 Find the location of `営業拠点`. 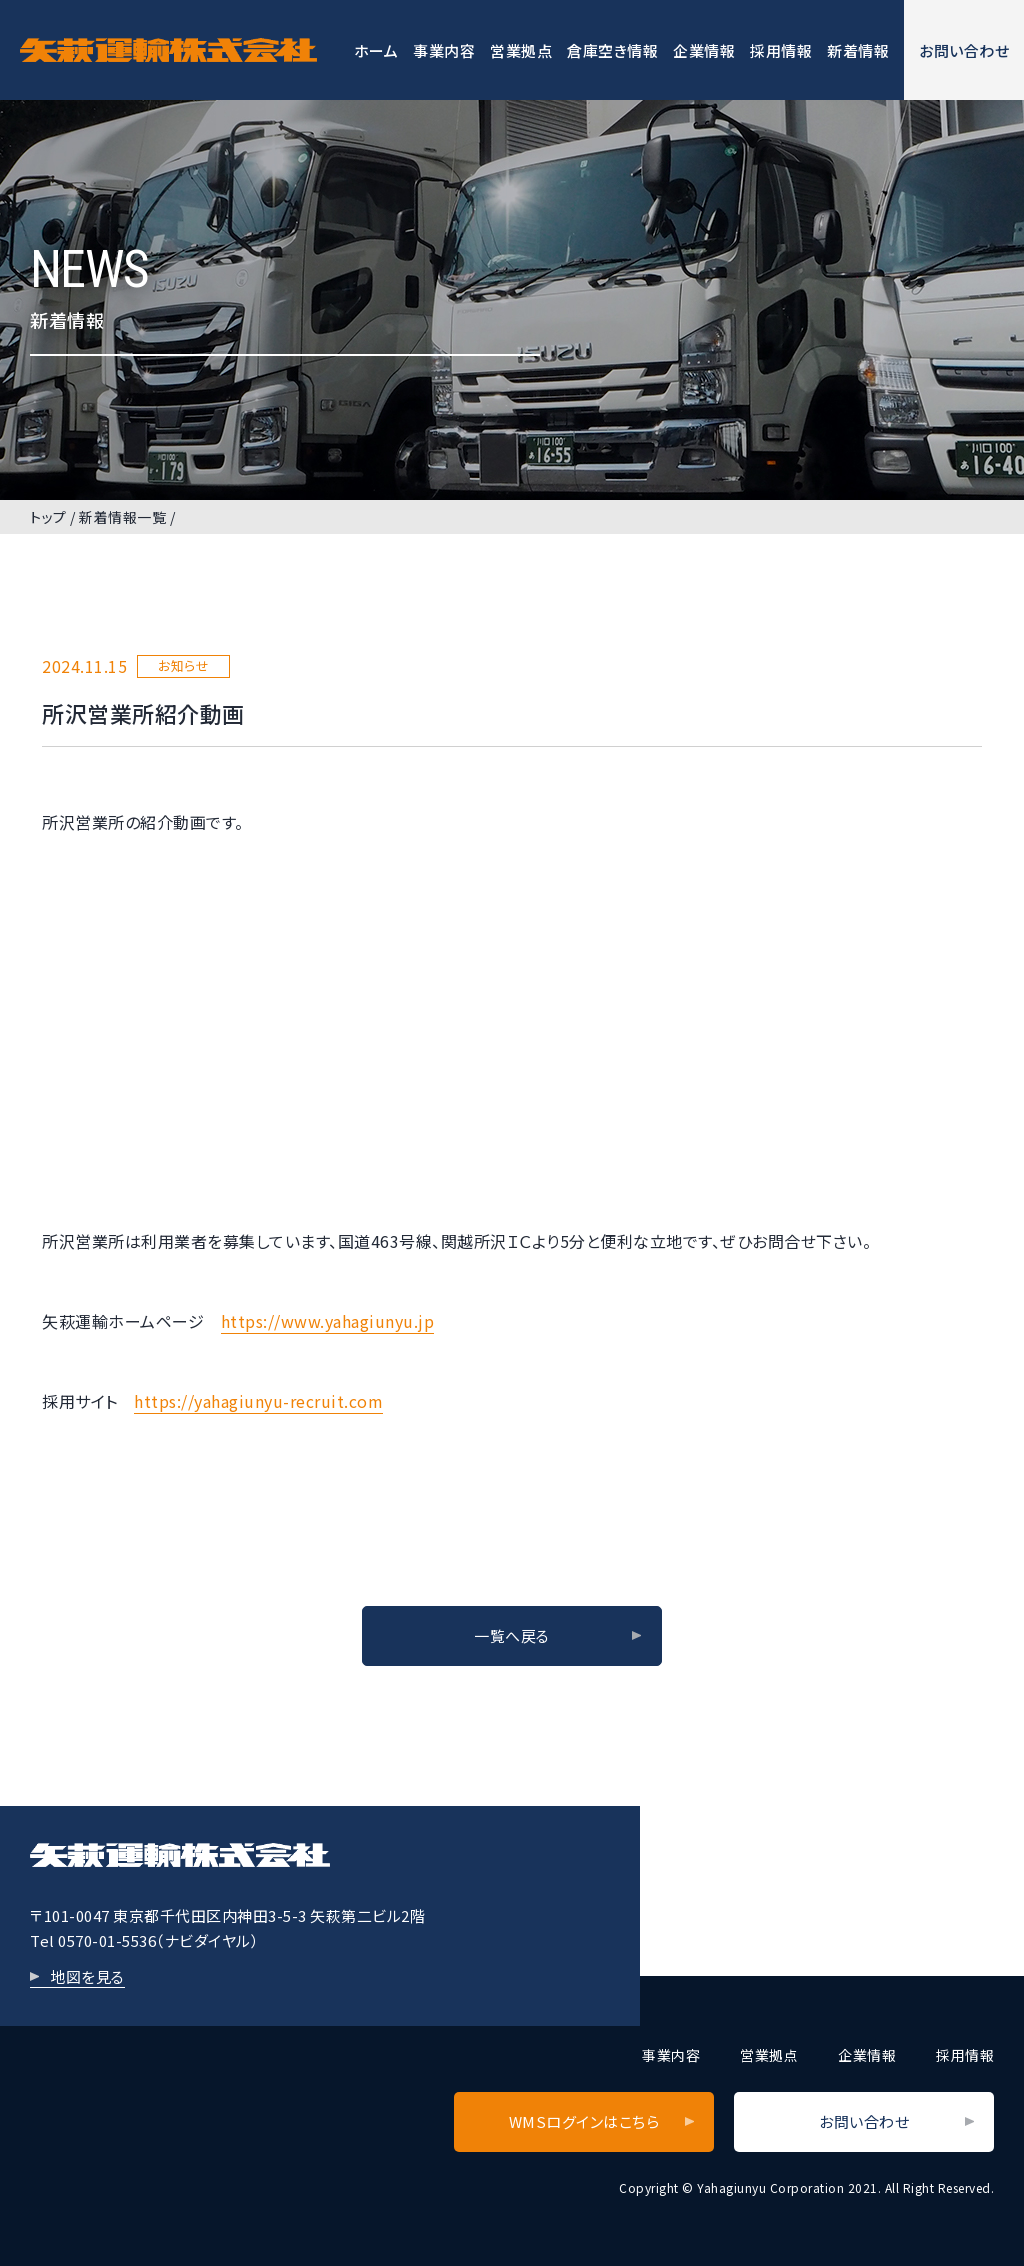

営業拠点 is located at coordinates (521, 50).